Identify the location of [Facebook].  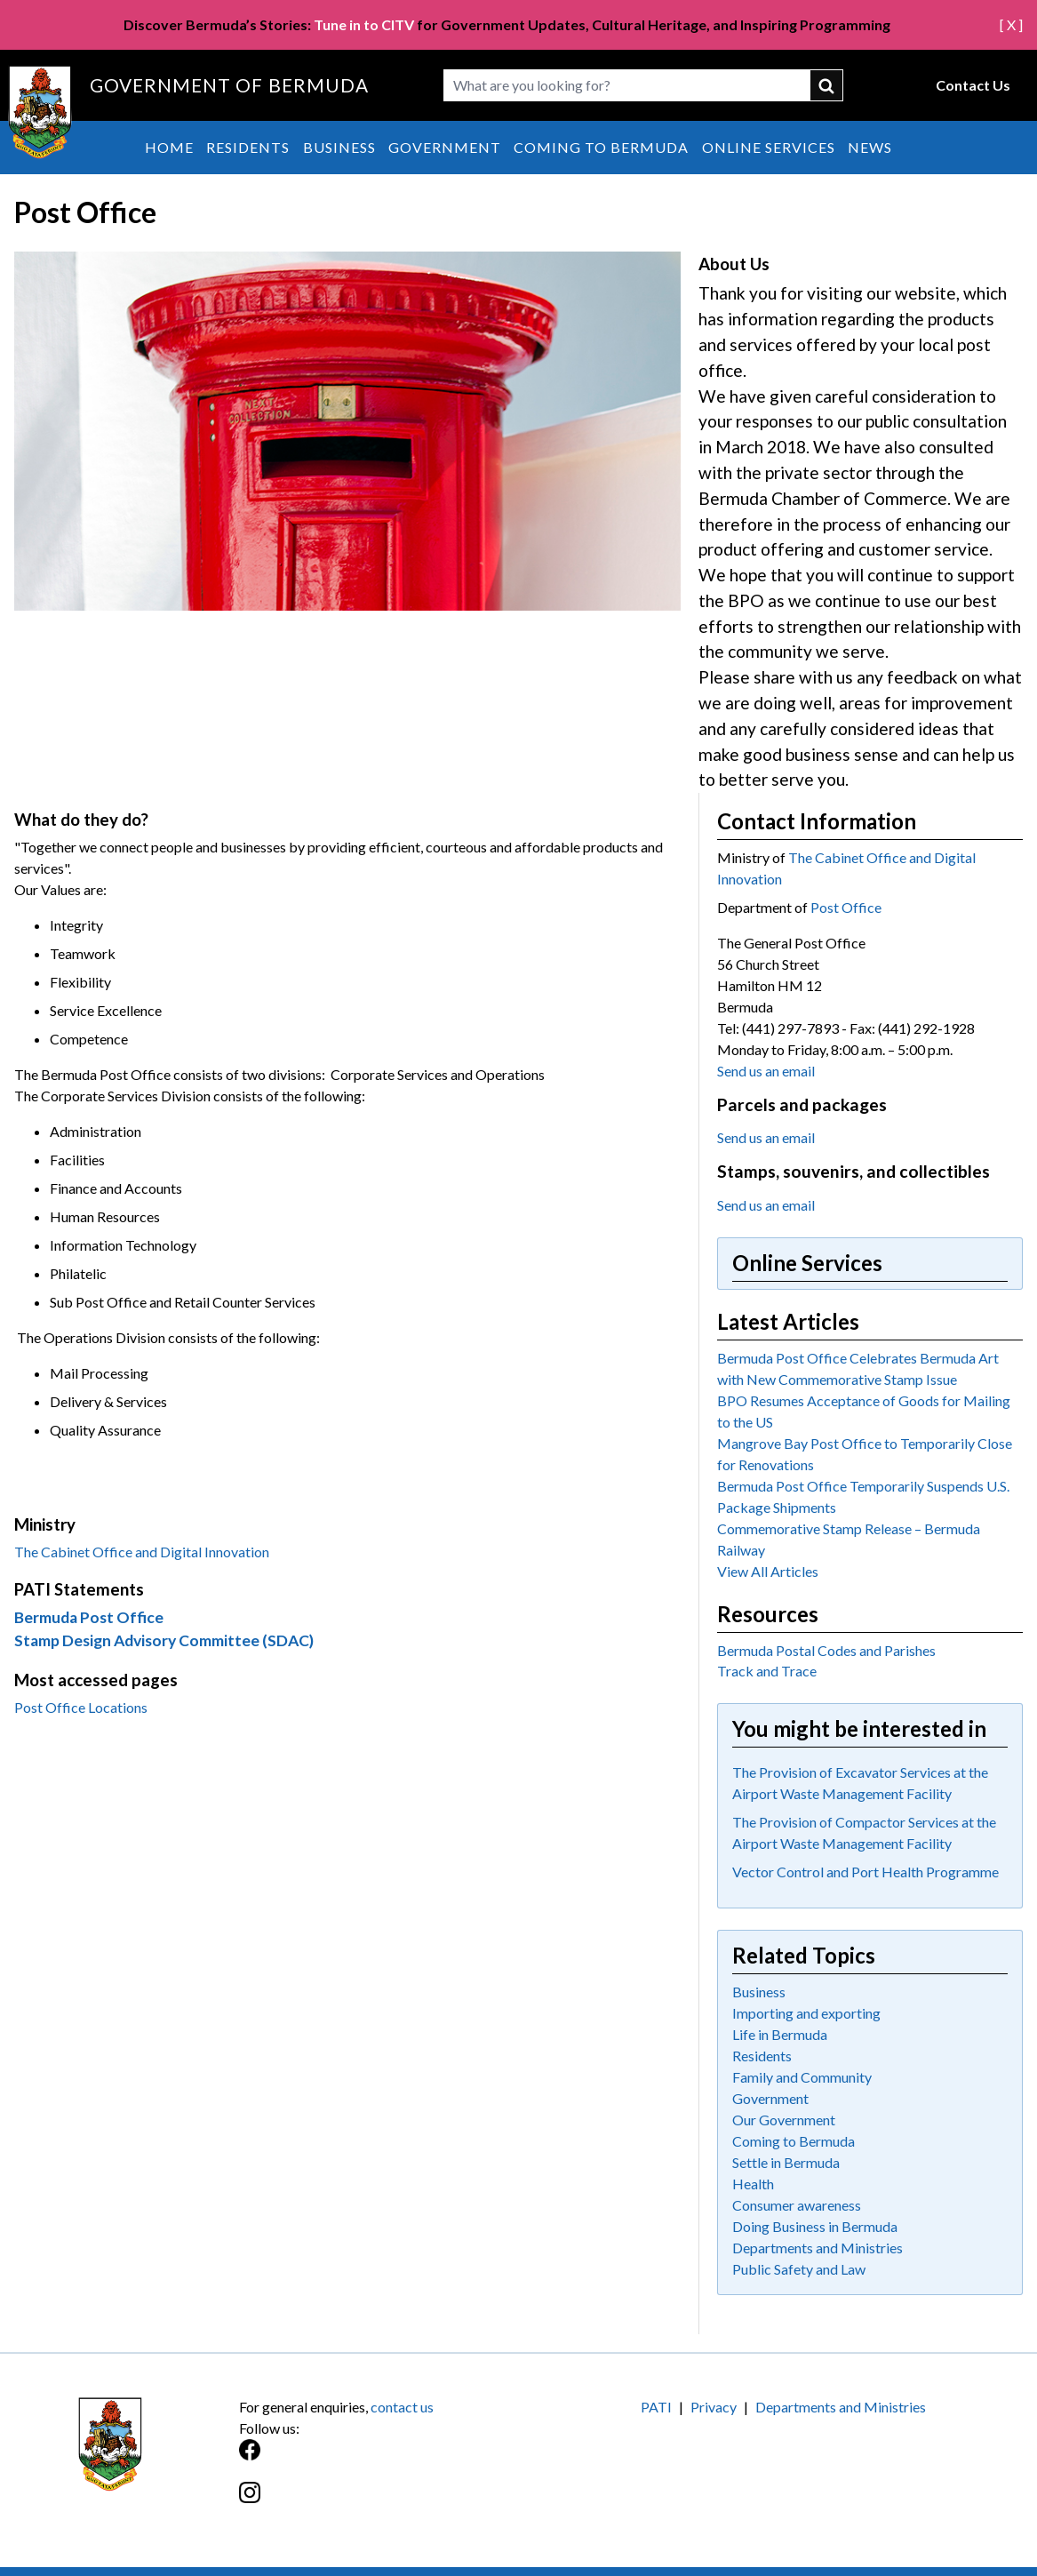
(379, 2459).